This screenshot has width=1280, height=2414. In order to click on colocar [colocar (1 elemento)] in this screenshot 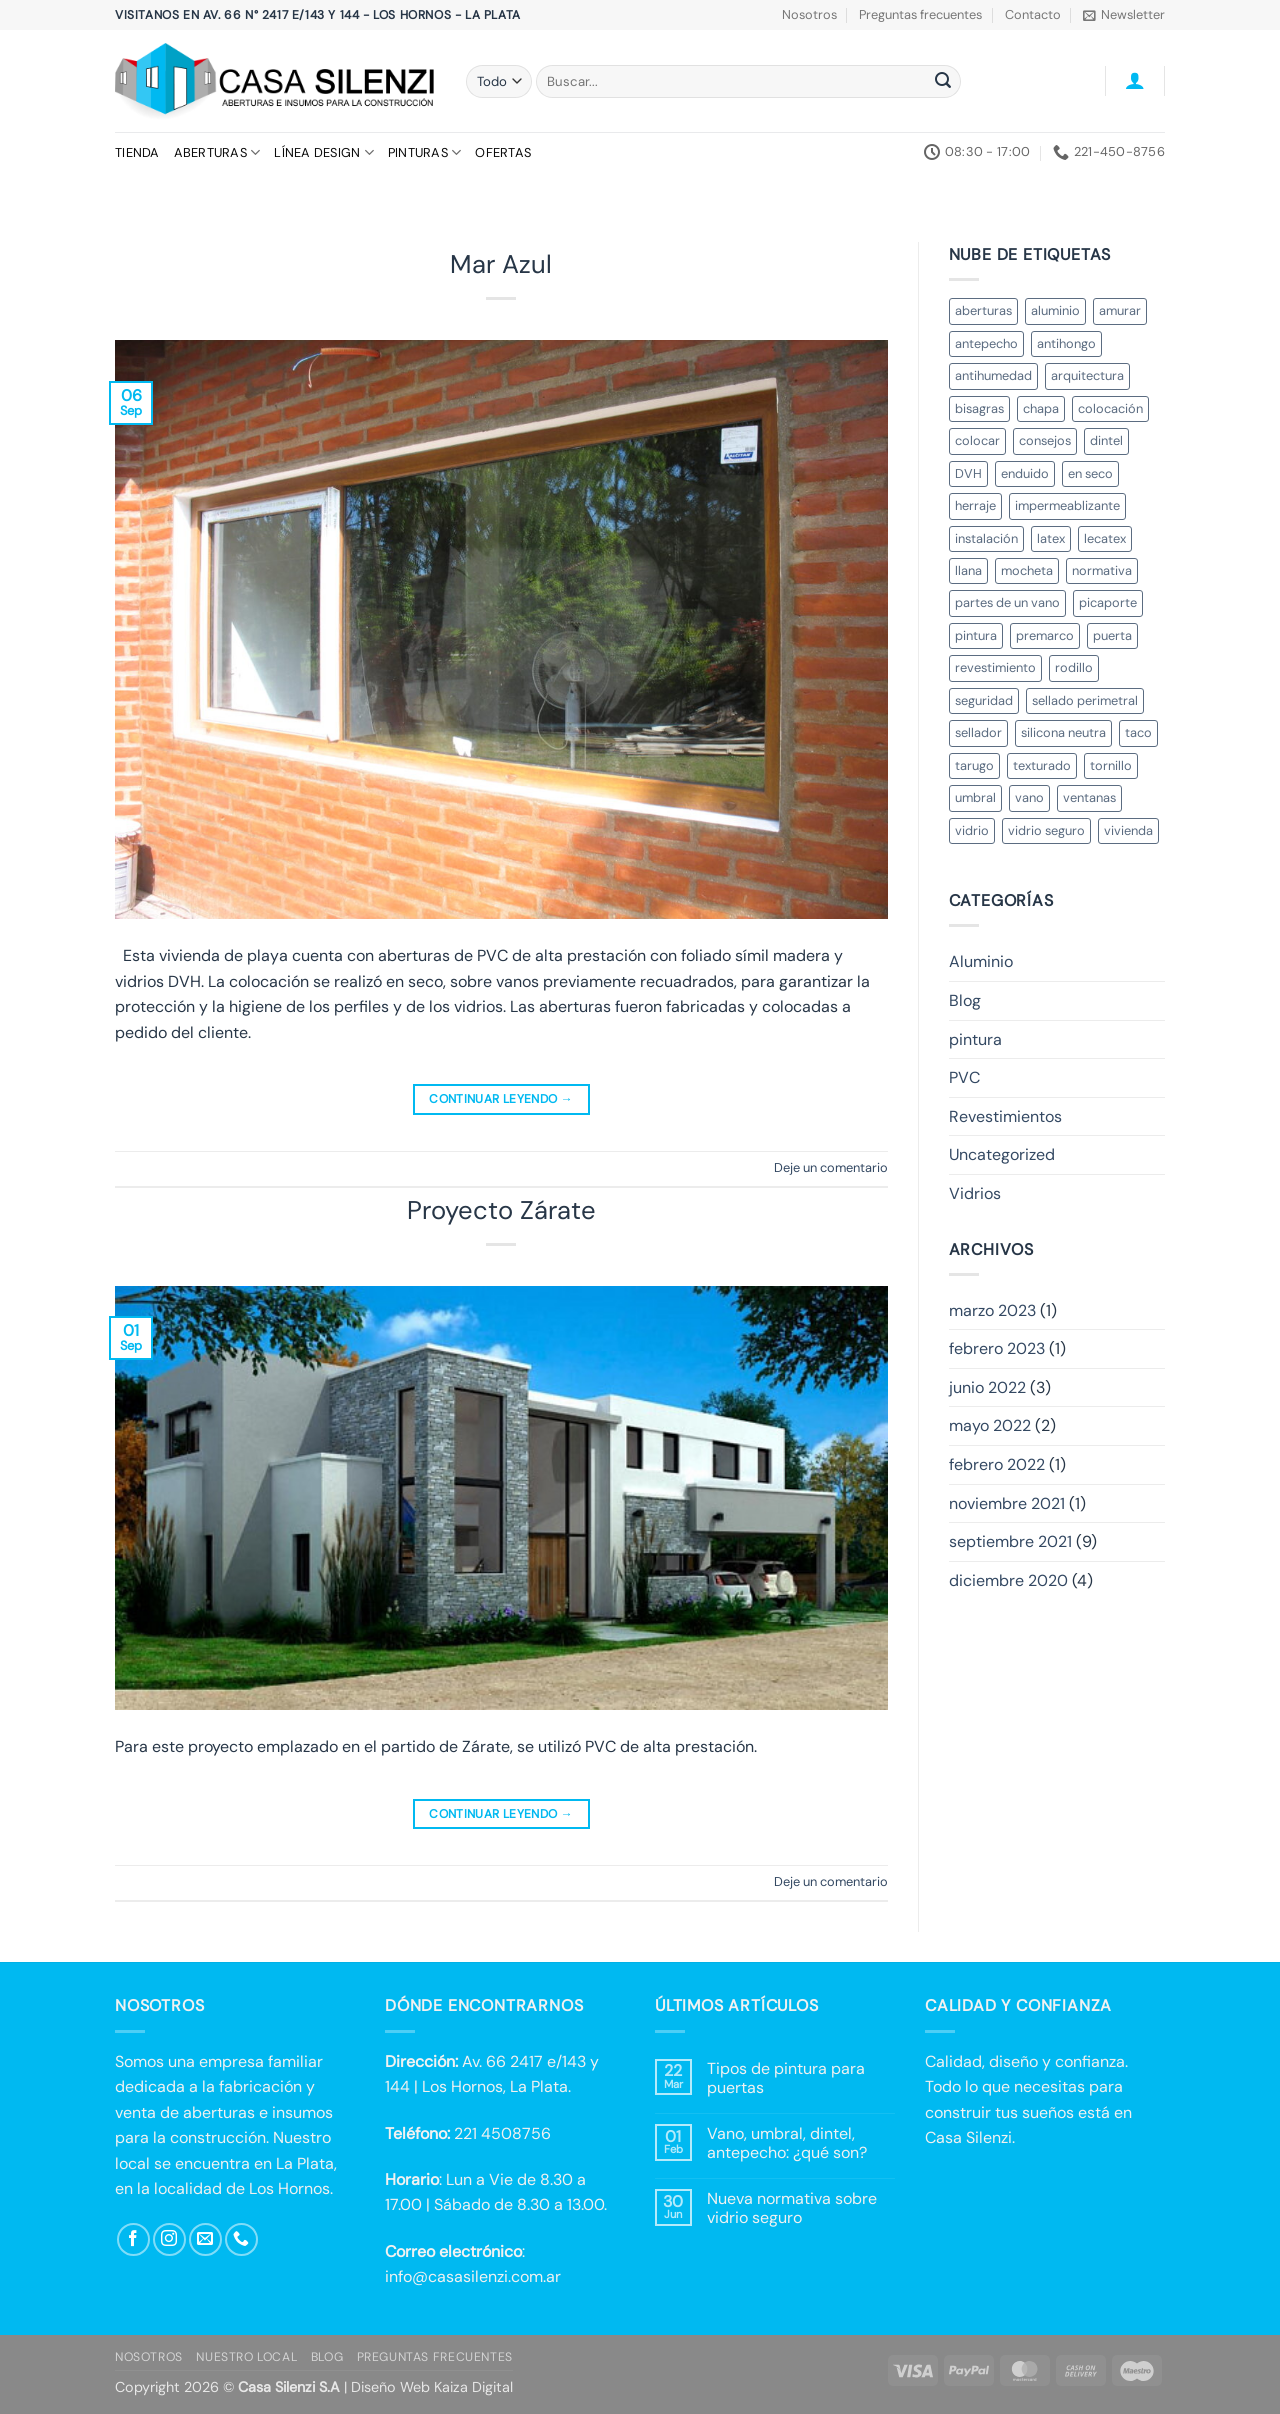, I will do `click(977, 440)`.